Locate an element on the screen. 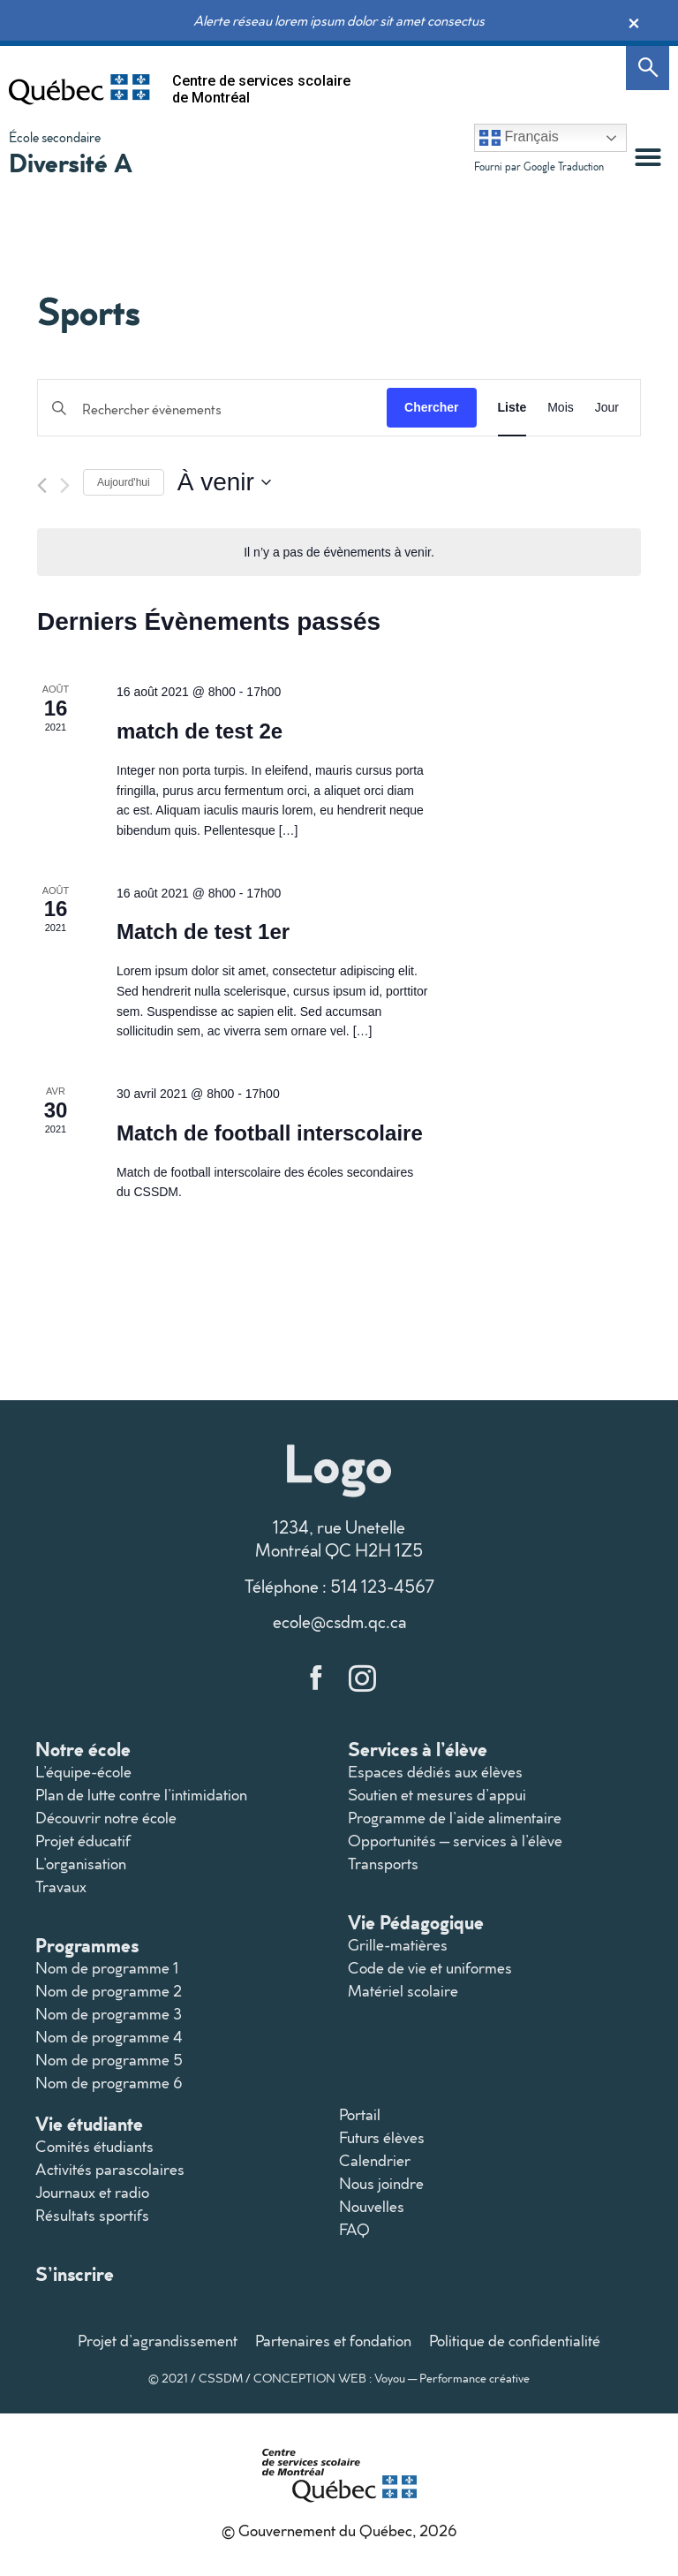 The width and height of the screenshot is (678, 2576). L’organisation is located at coordinates (80, 1863).